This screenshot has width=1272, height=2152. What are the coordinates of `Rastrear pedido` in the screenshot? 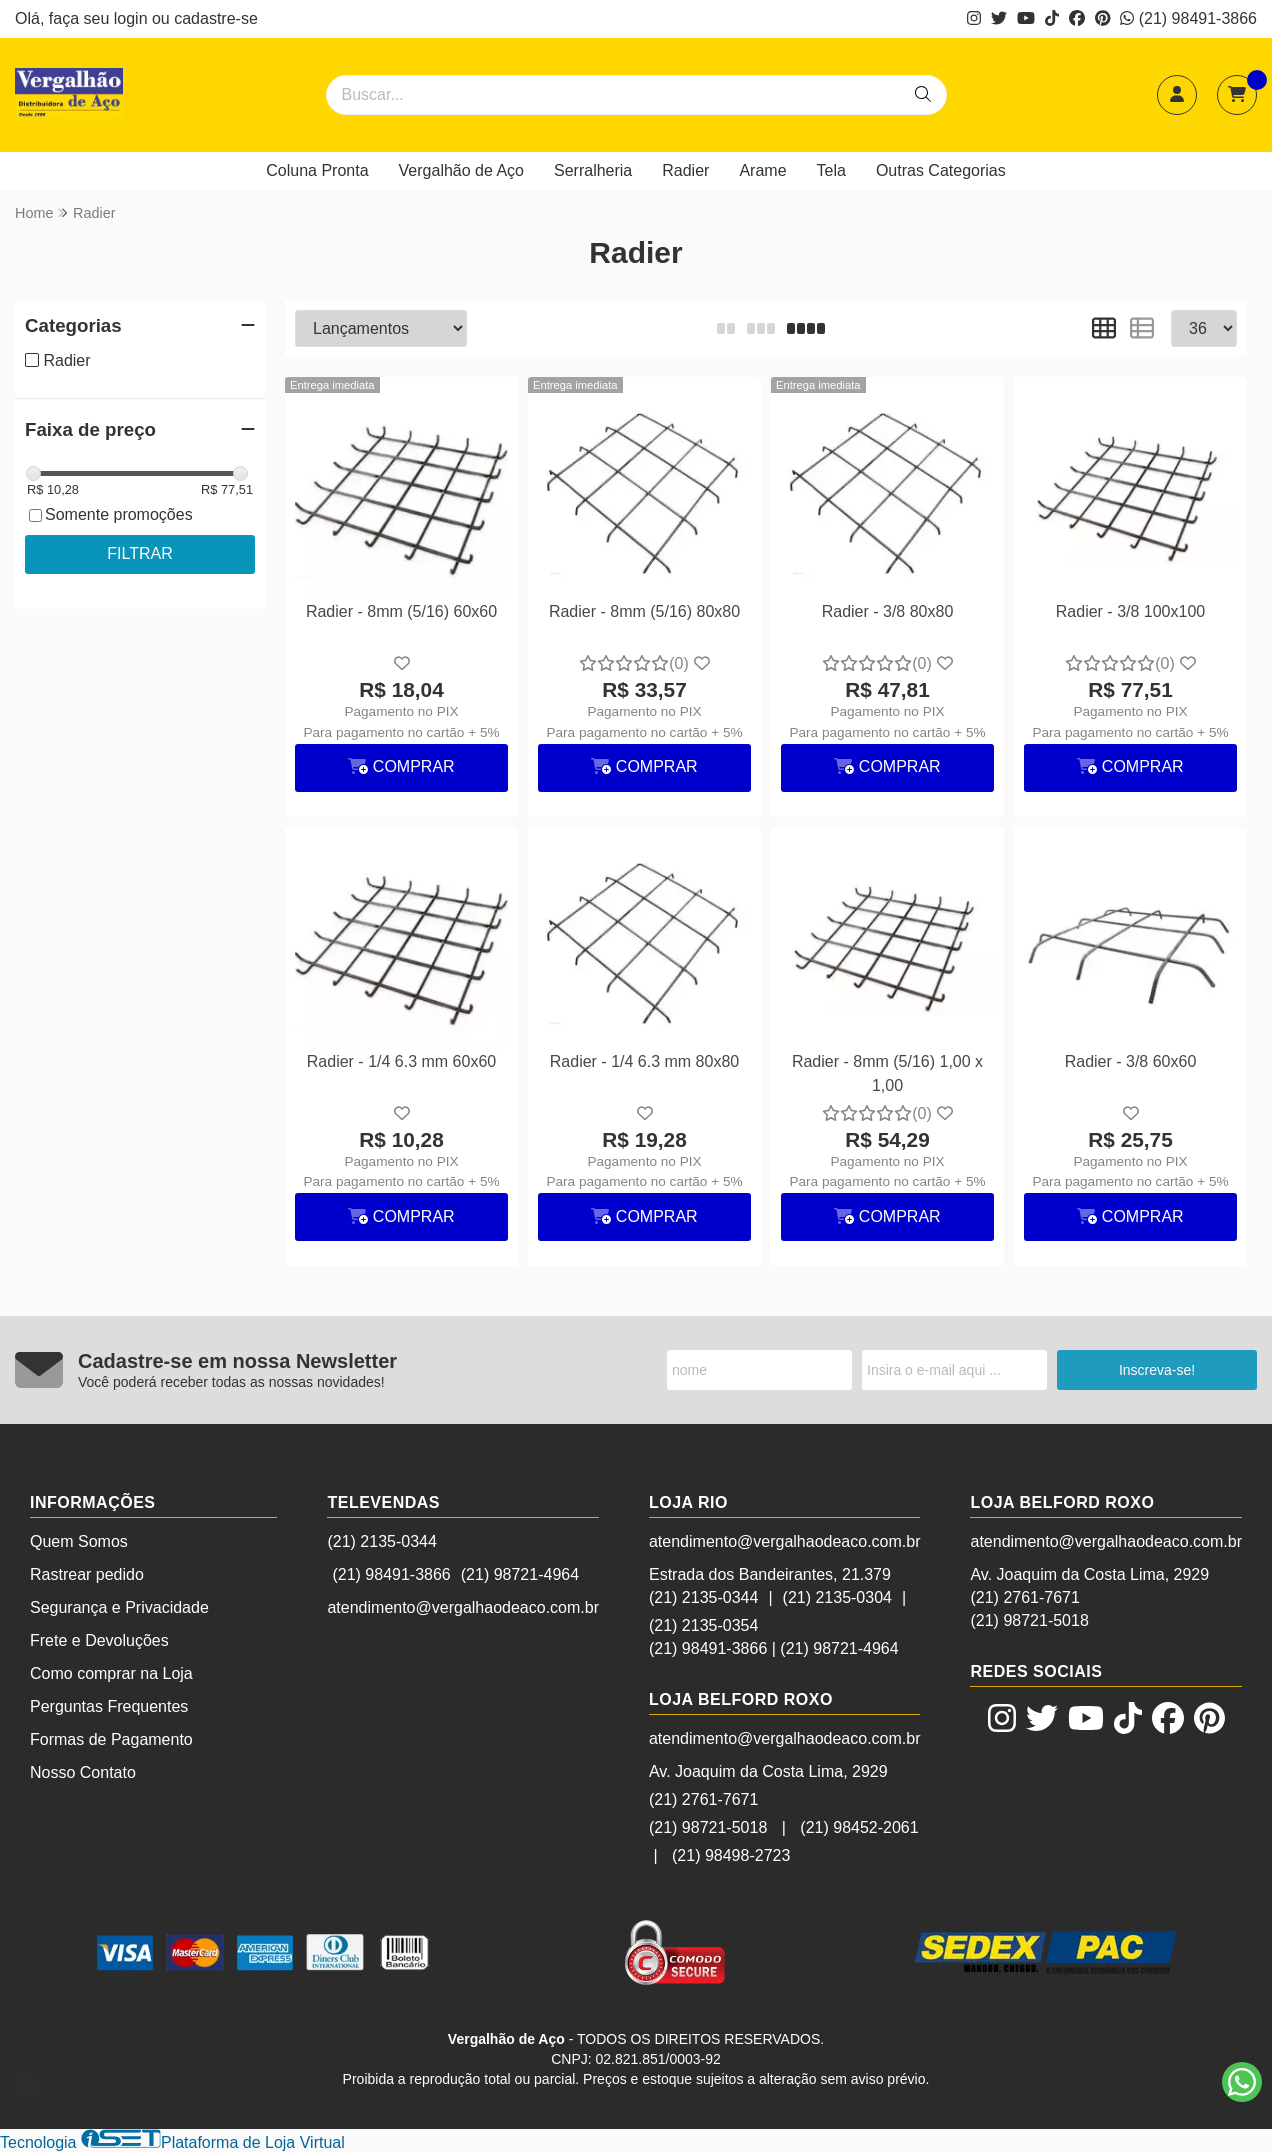 It's located at (87, 1574).